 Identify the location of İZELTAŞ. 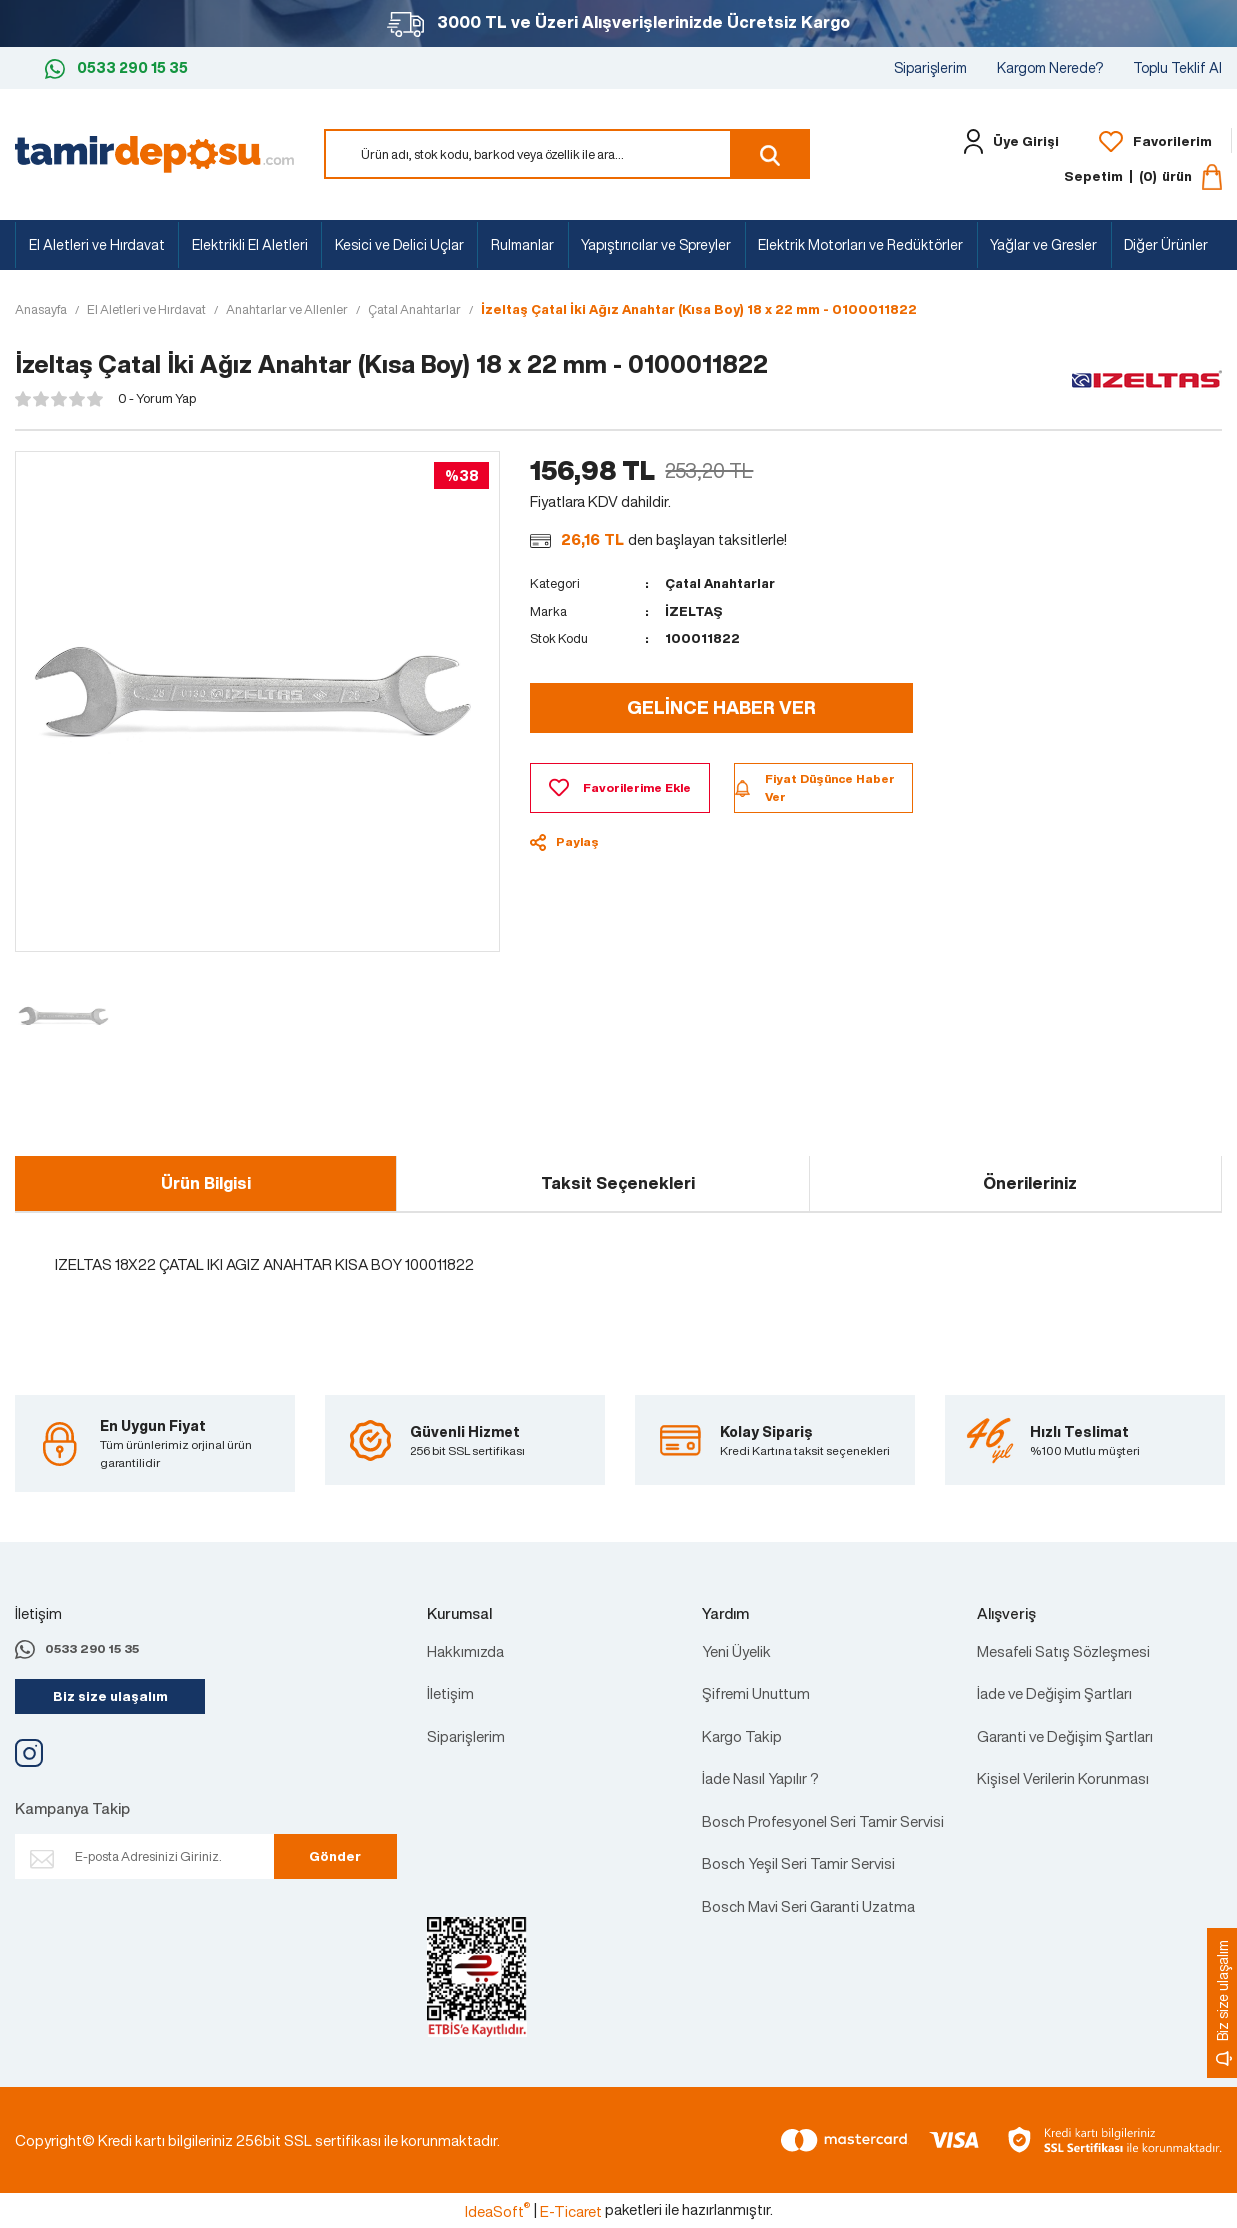
(694, 611).